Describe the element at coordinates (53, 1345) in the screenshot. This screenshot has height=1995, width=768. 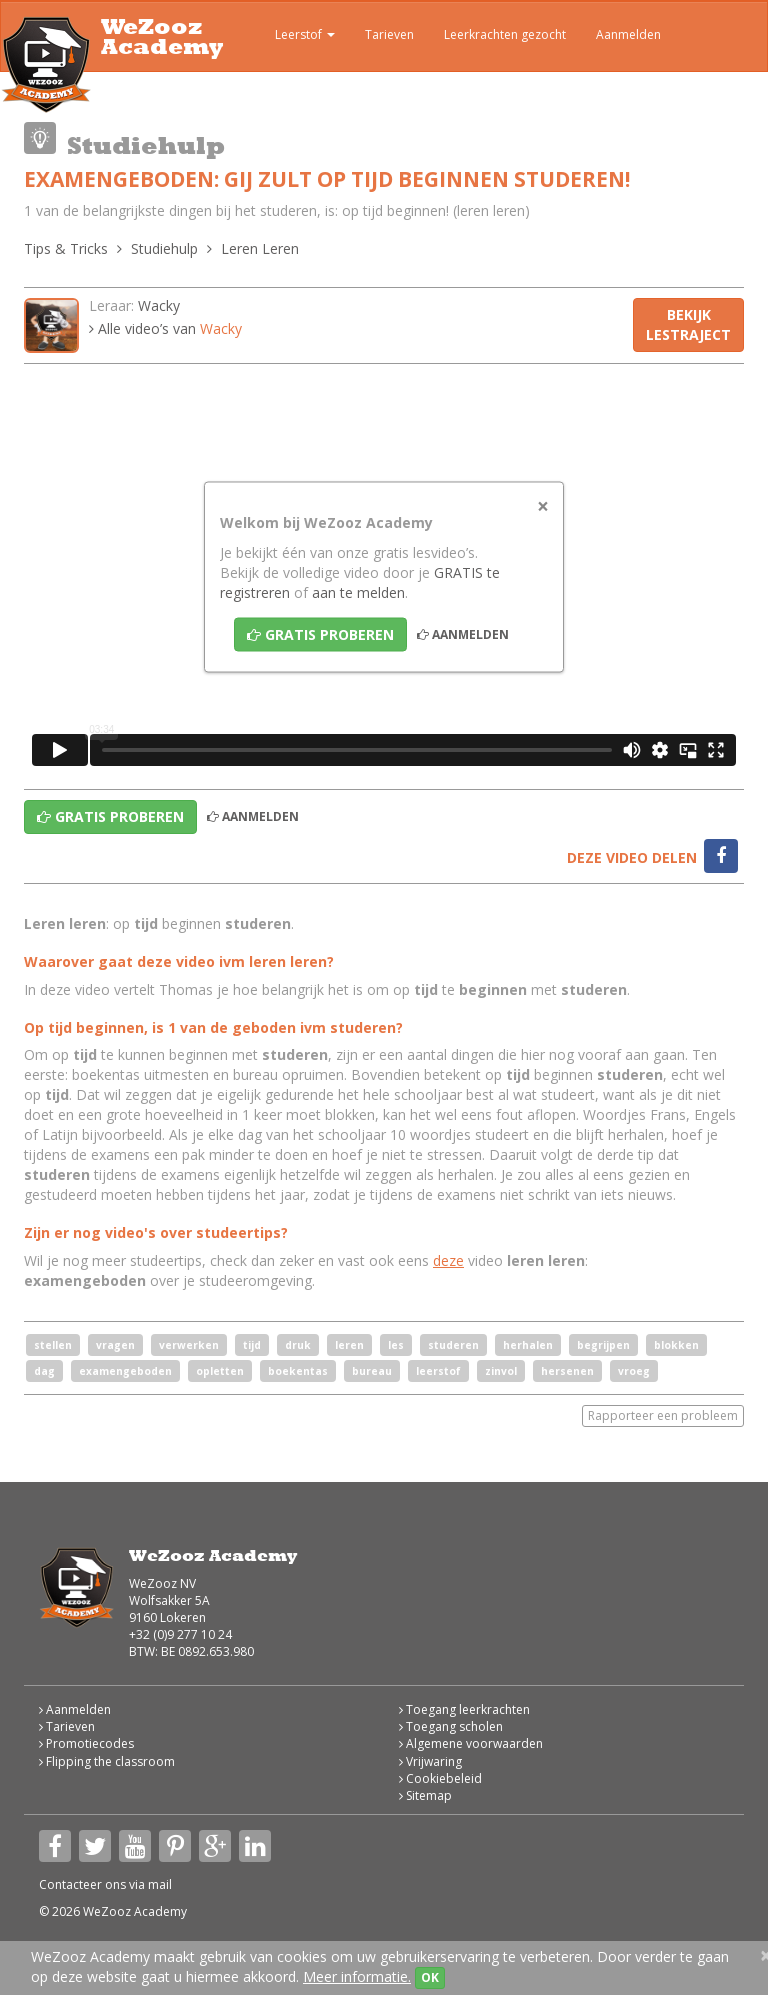
I see `stellen` at that location.